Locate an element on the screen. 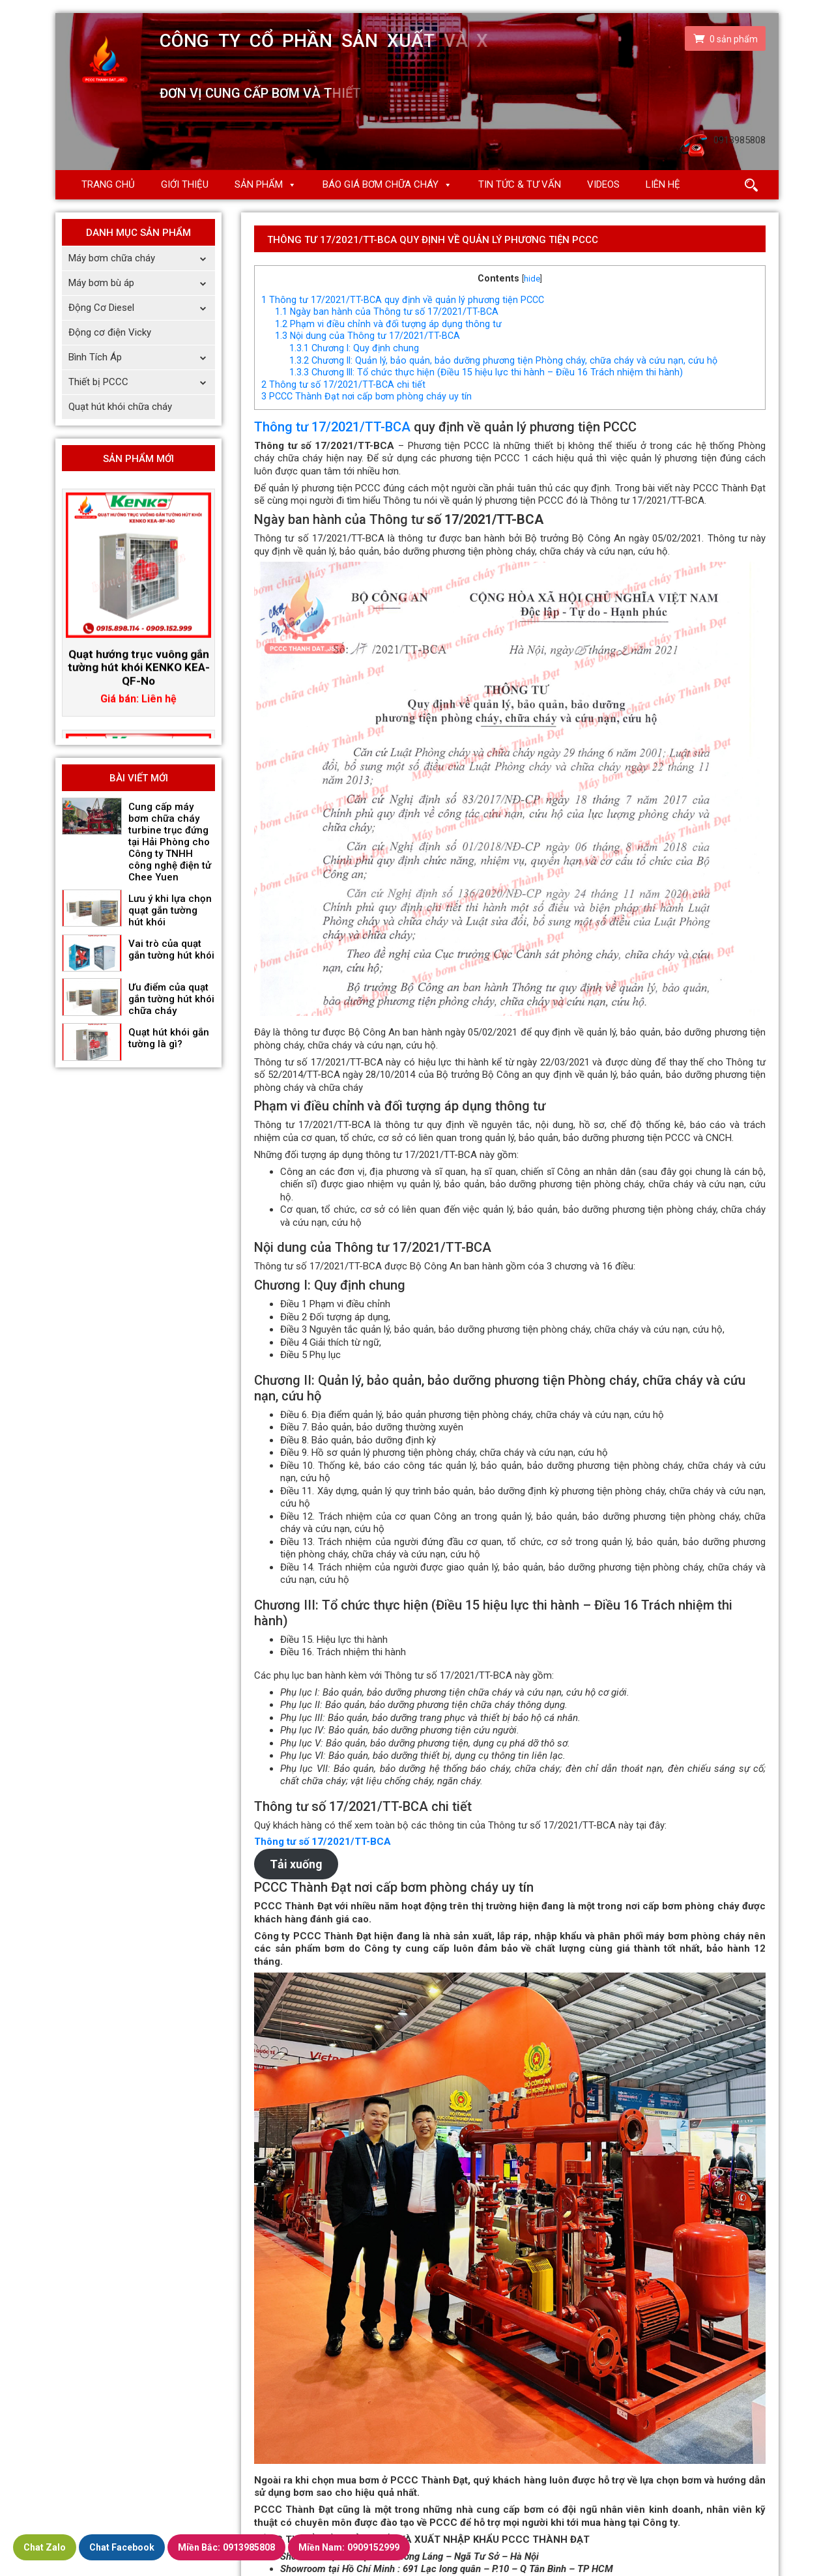 The image size is (834, 2576). Cung cấp máy bơm chữa cháy turbine trục đứng tại Hải Phòng cho Công ty TNHH công nghệ điện tử Chee Yuen is located at coordinates (169, 842).